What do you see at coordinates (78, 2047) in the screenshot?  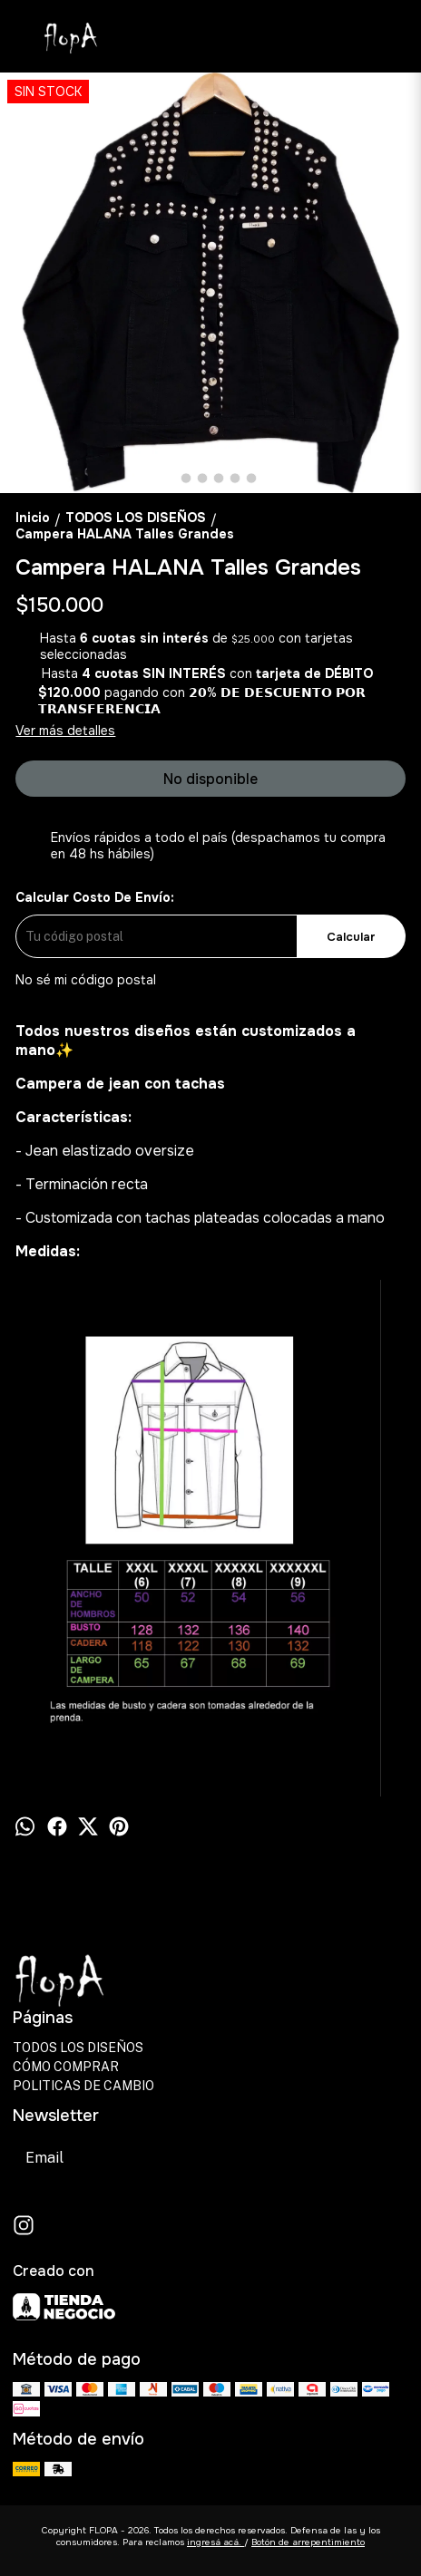 I see `TODOS LOS DISEÑOS` at bounding box center [78, 2047].